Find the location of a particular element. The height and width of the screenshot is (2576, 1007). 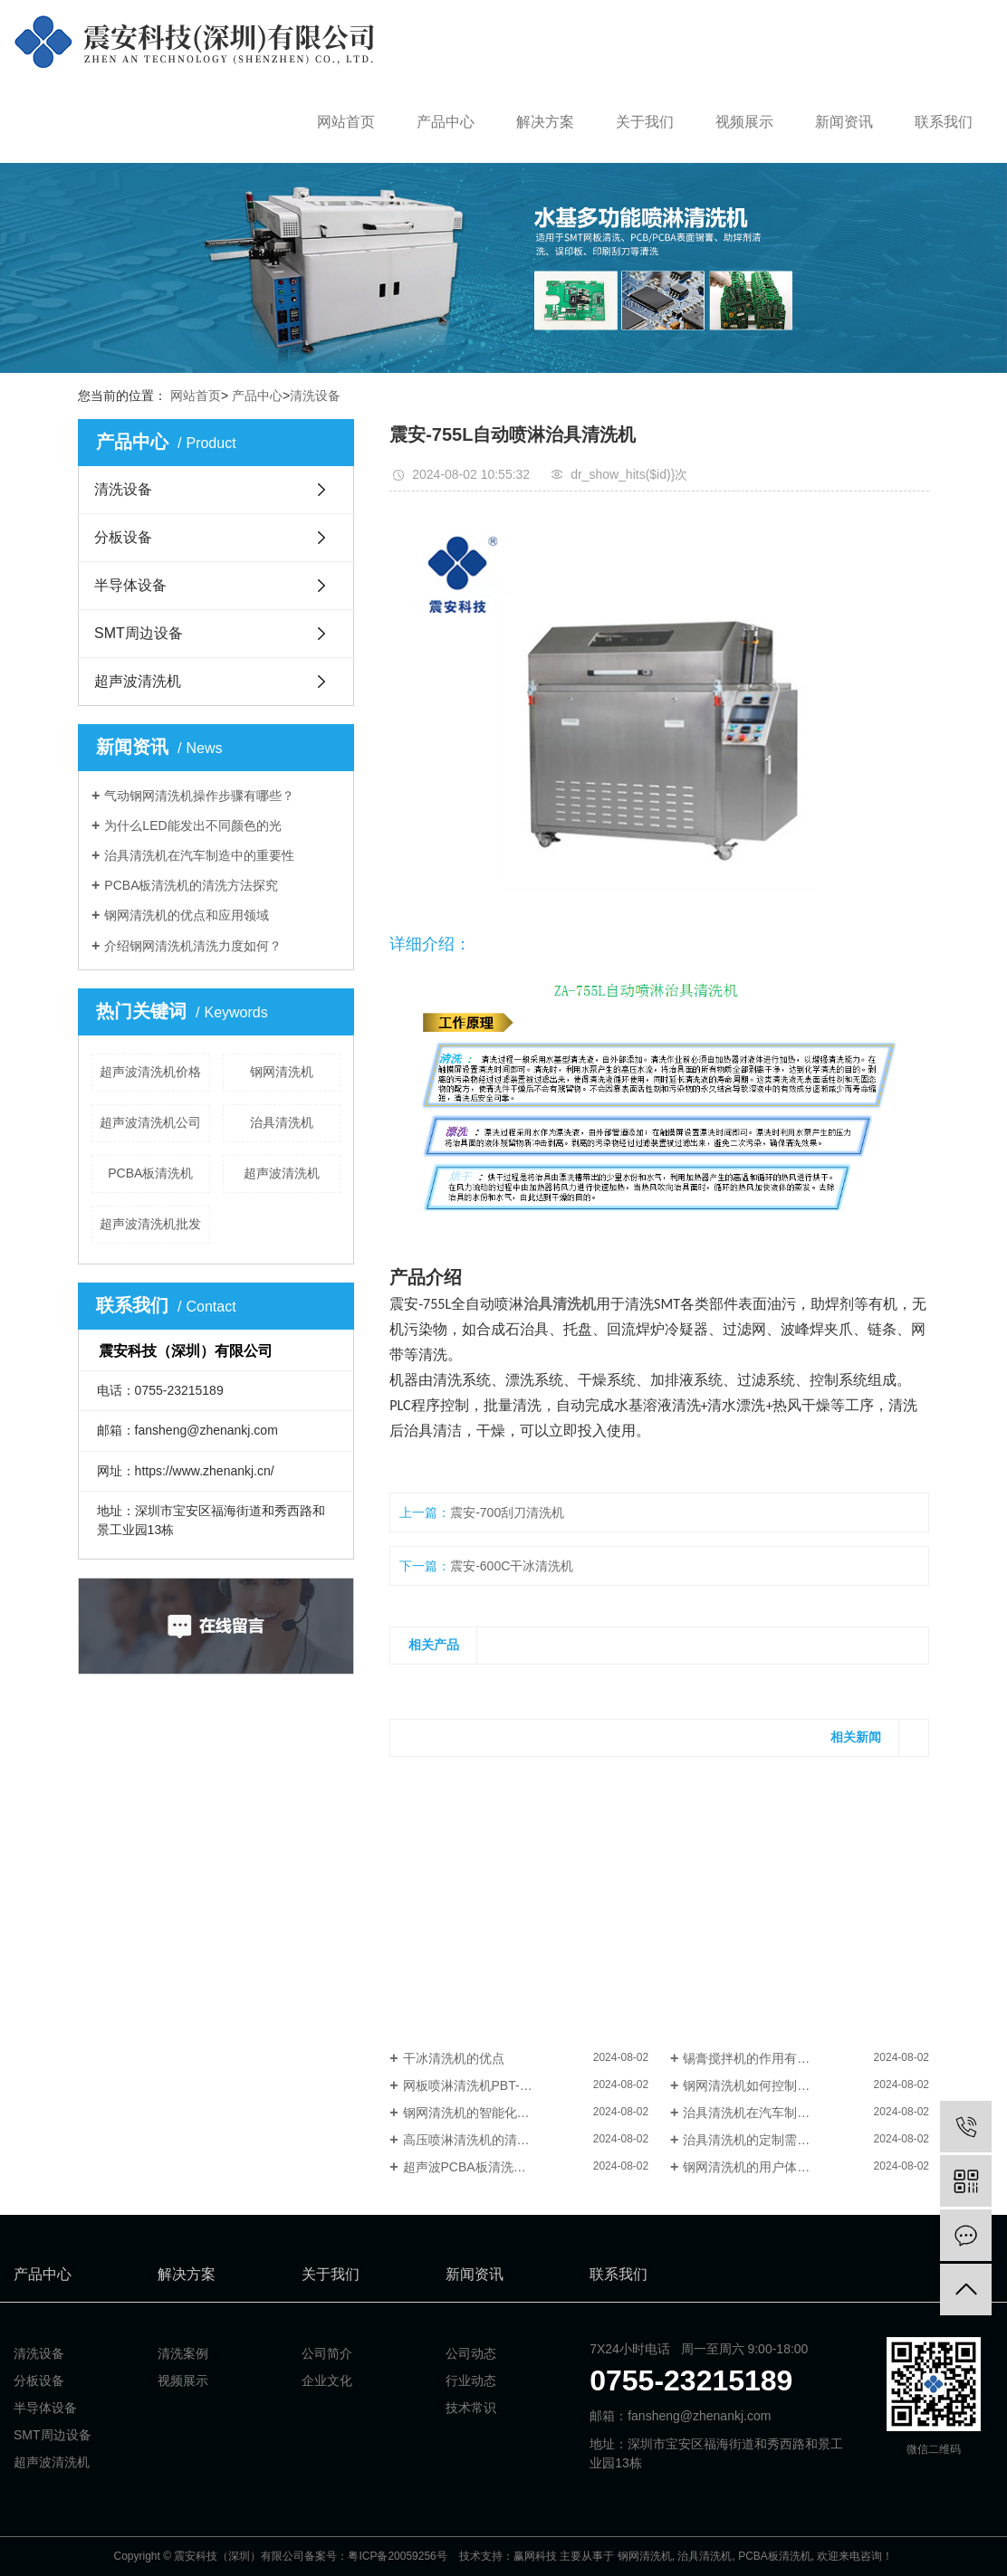

SMT周边设备 is located at coordinates (138, 633).